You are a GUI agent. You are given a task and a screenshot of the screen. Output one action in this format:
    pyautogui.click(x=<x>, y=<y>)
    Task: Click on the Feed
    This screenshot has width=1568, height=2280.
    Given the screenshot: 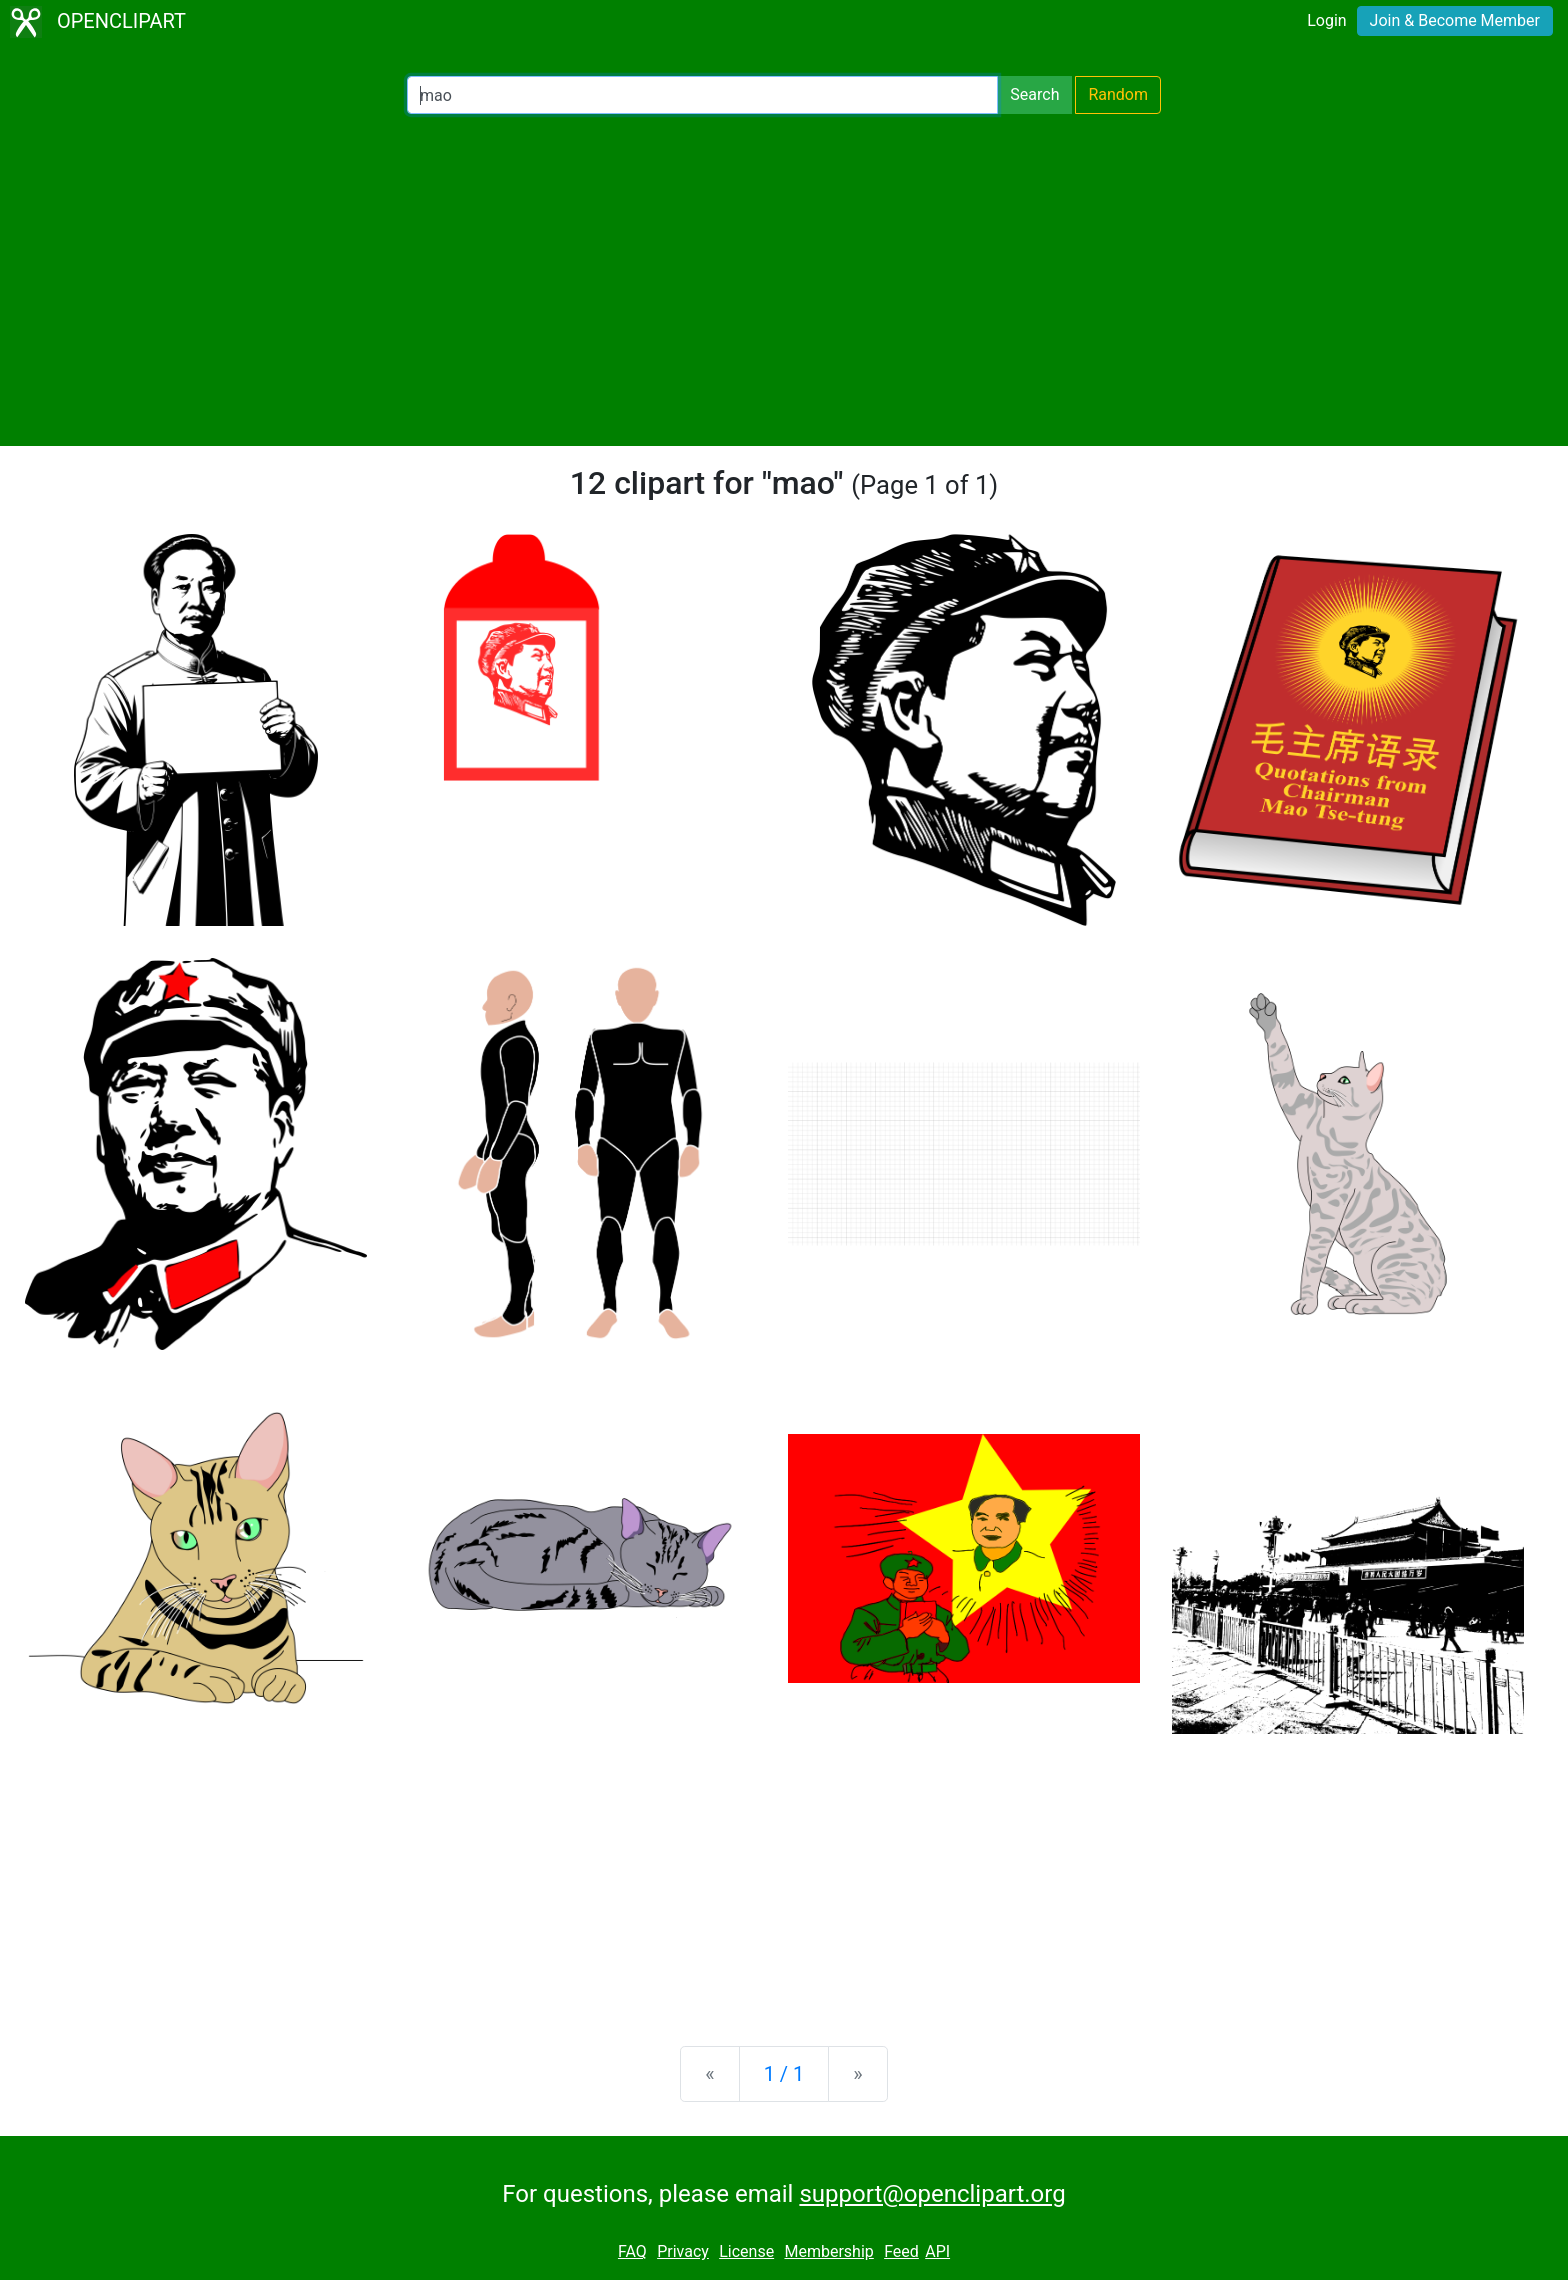 What is the action you would take?
    pyautogui.click(x=901, y=2251)
    